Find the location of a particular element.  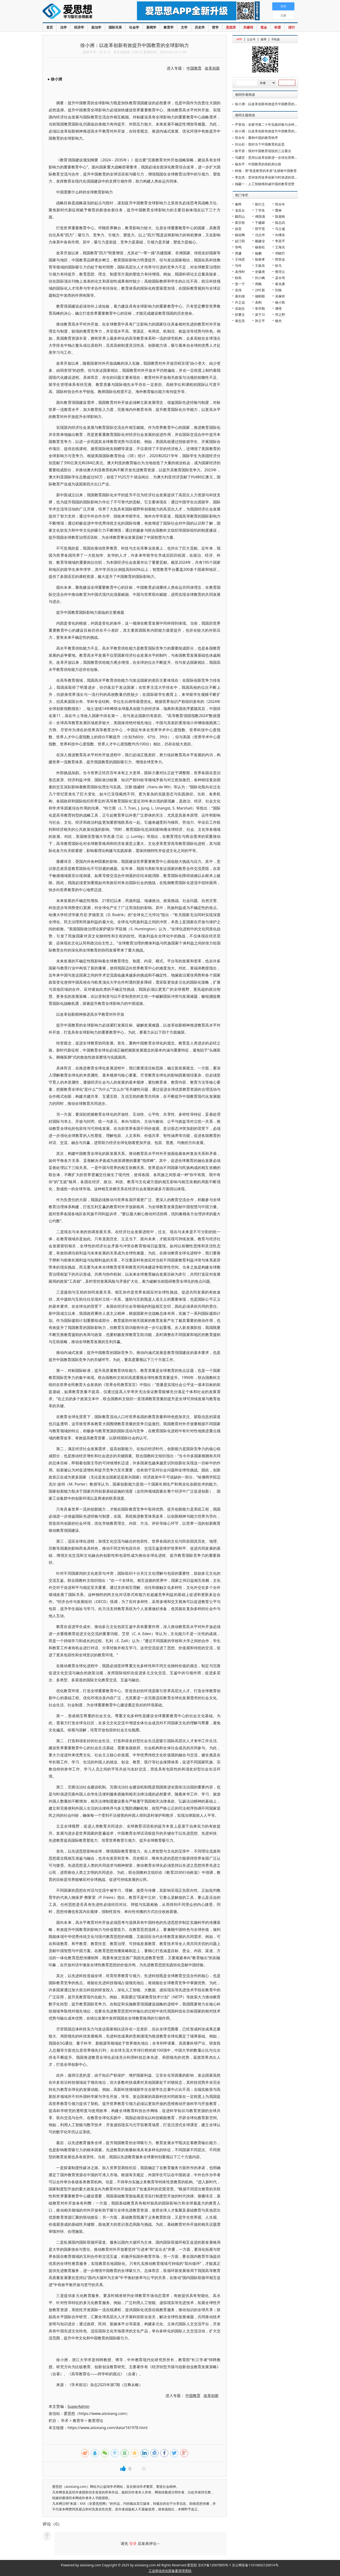

丁学良 is located at coordinates (260, 210).